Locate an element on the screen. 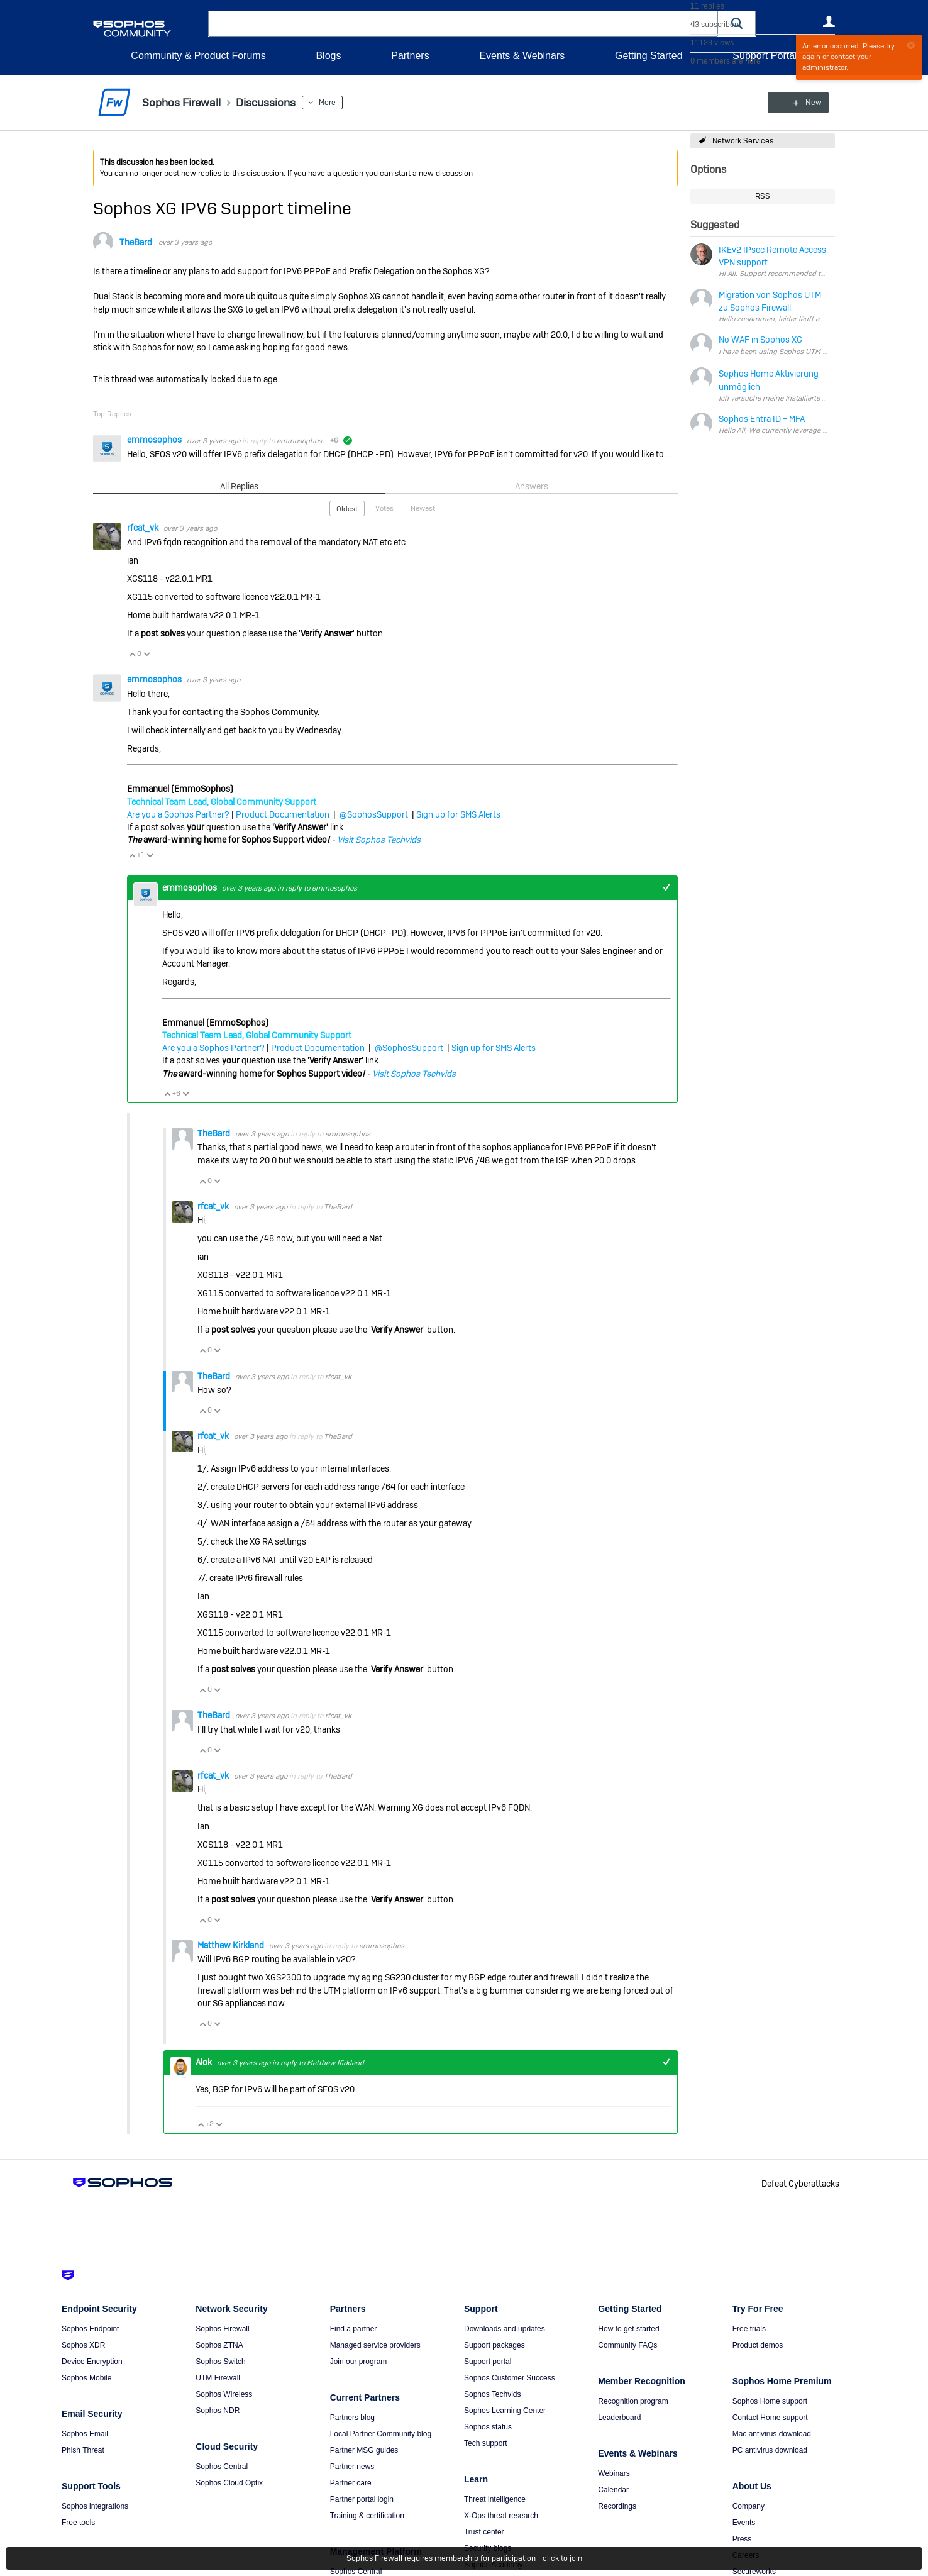  Trust center is located at coordinates (484, 2532).